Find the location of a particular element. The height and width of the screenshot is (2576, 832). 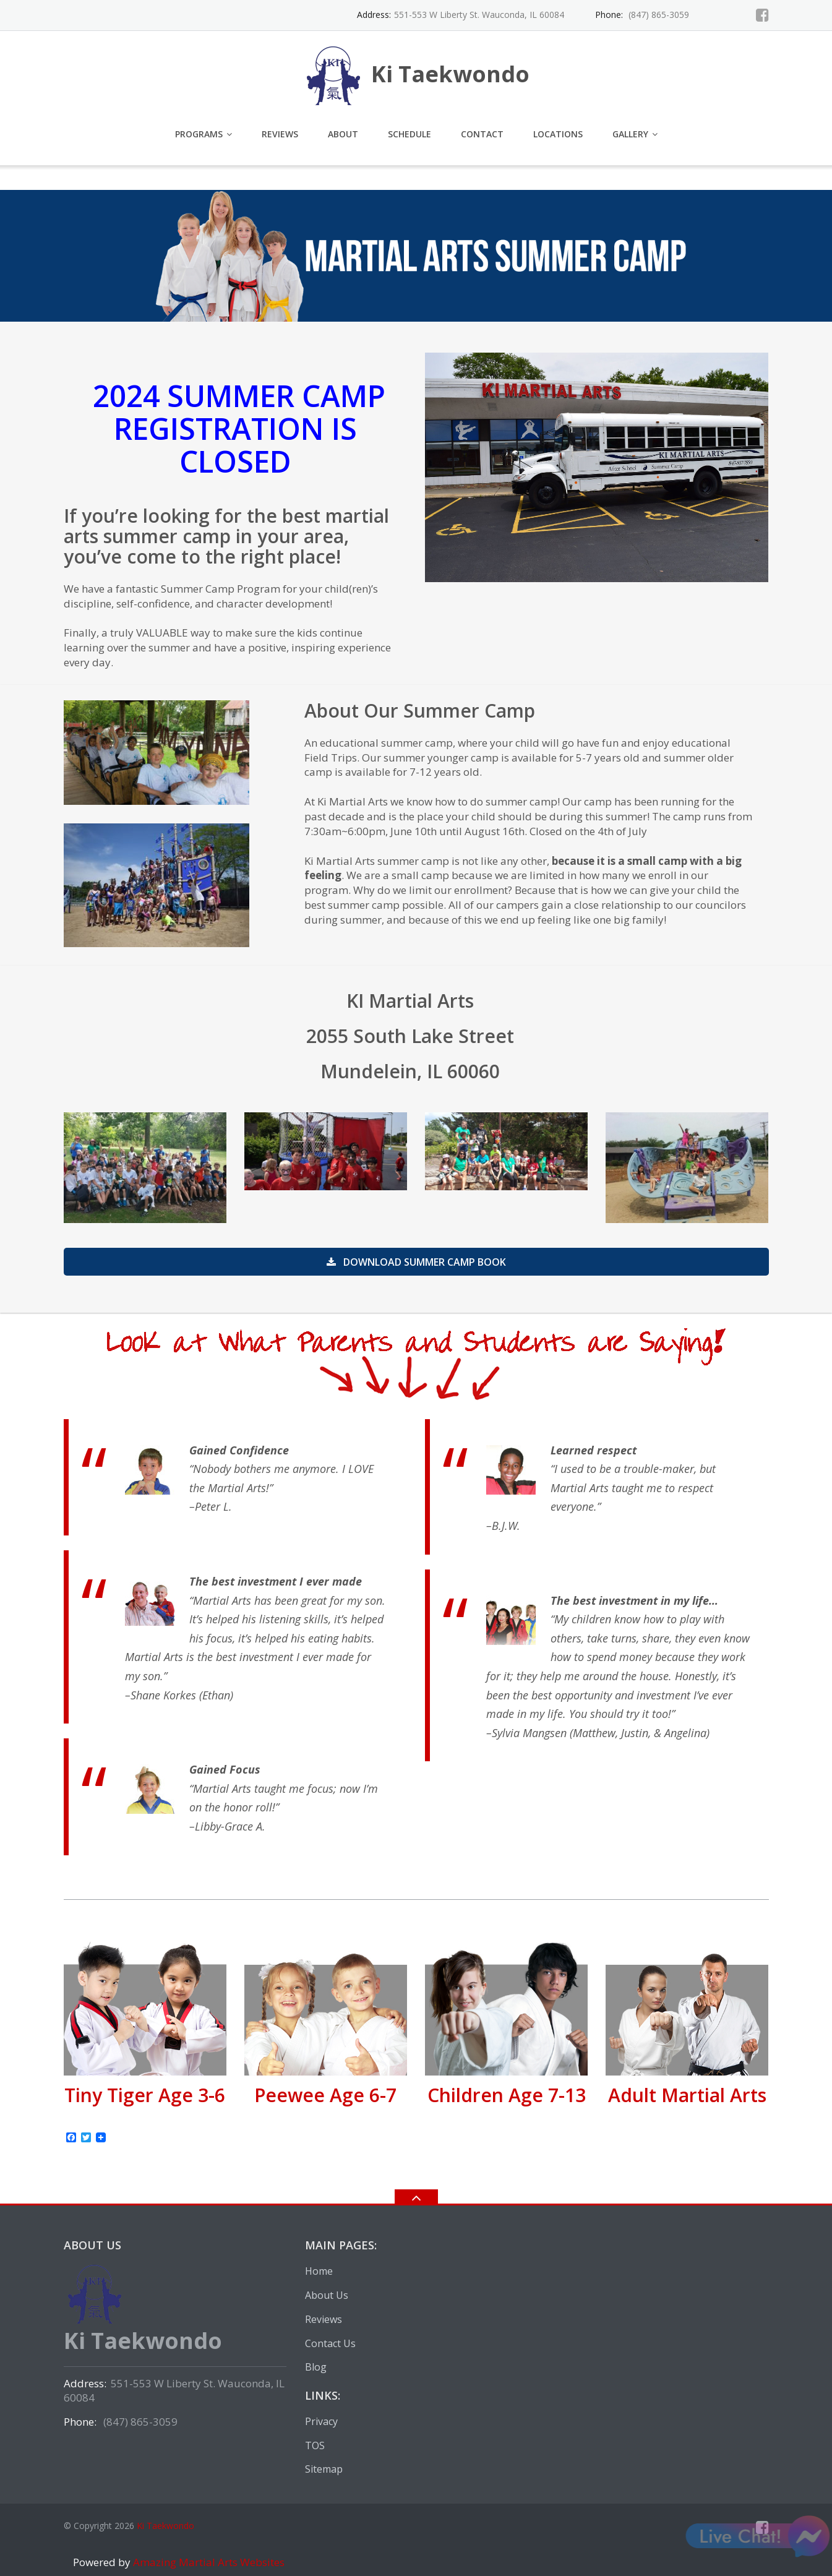

Contact Us is located at coordinates (330, 2343).